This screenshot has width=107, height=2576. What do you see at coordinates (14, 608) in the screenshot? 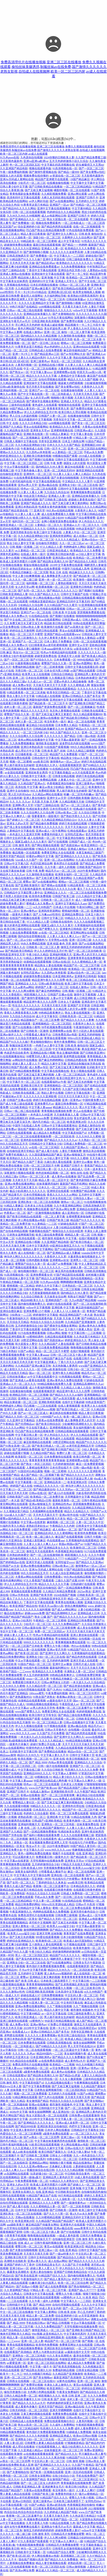
I see `超碰九七在线免费观看` at bounding box center [14, 608].